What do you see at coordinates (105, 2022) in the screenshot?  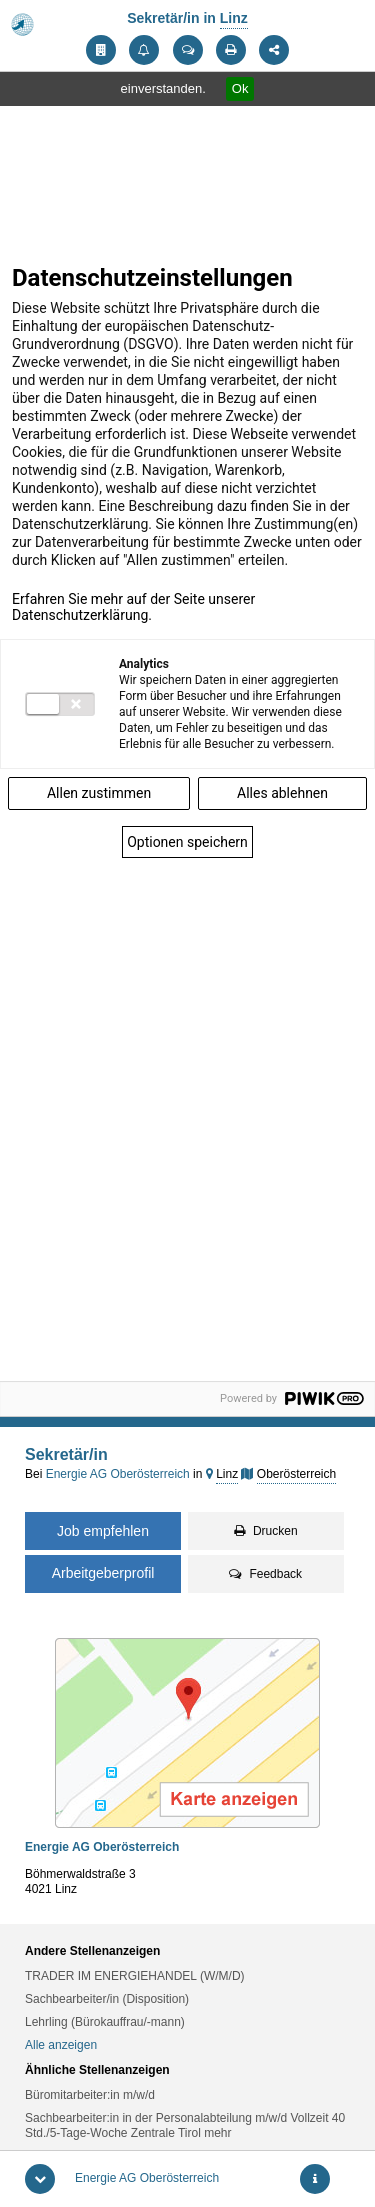 I see `Lehrling (Bürokauffrau/-mann)` at bounding box center [105, 2022].